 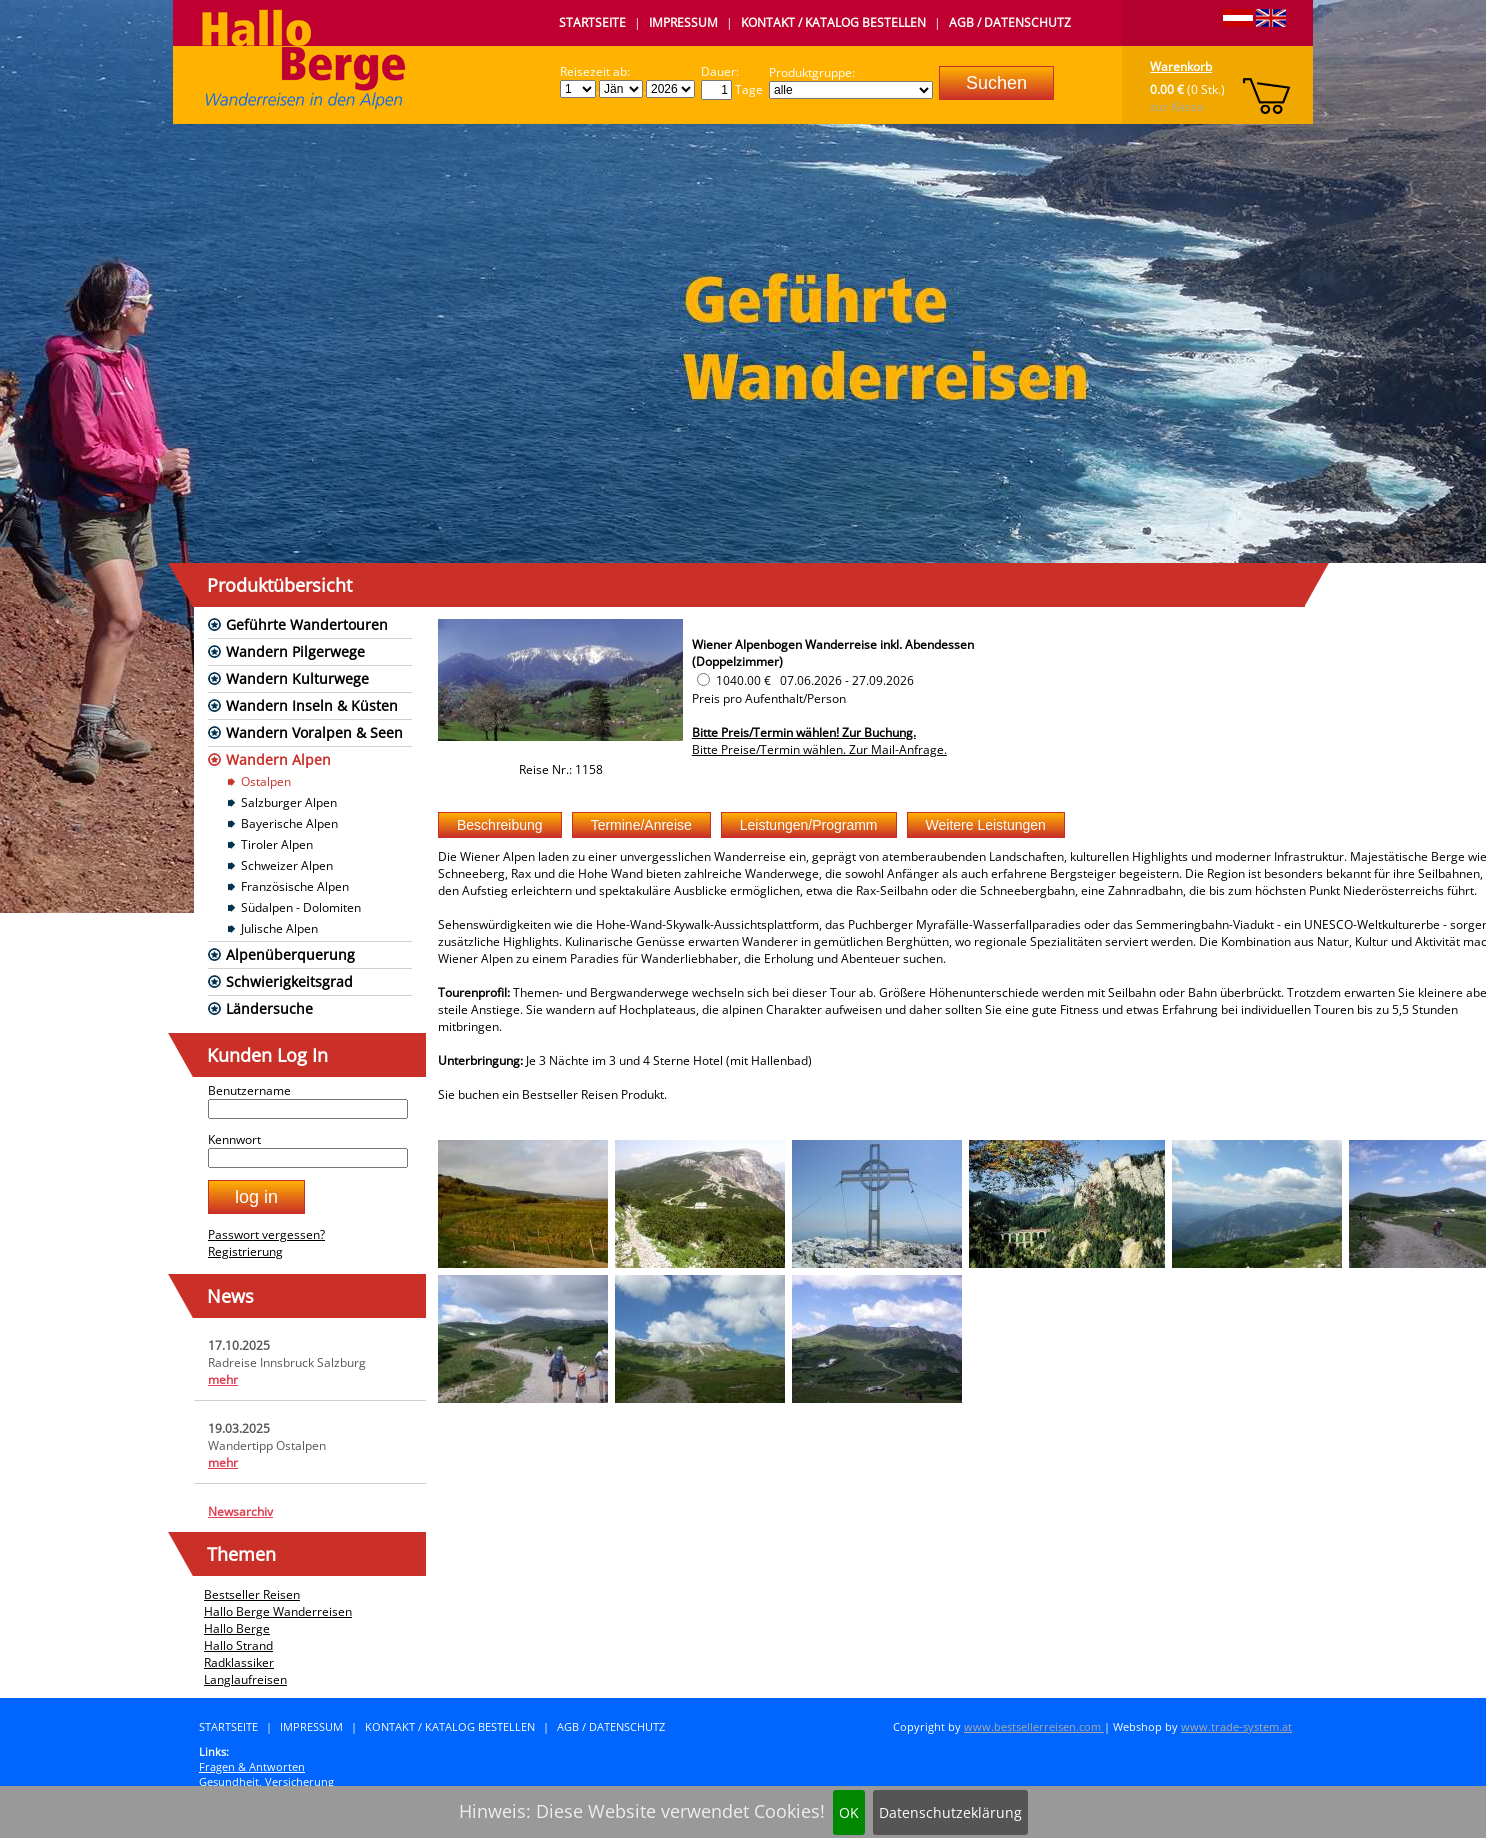 What do you see at coordinates (266, 1234) in the screenshot?
I see `Passwort vergessen?` at bounding box center [266, 1234].